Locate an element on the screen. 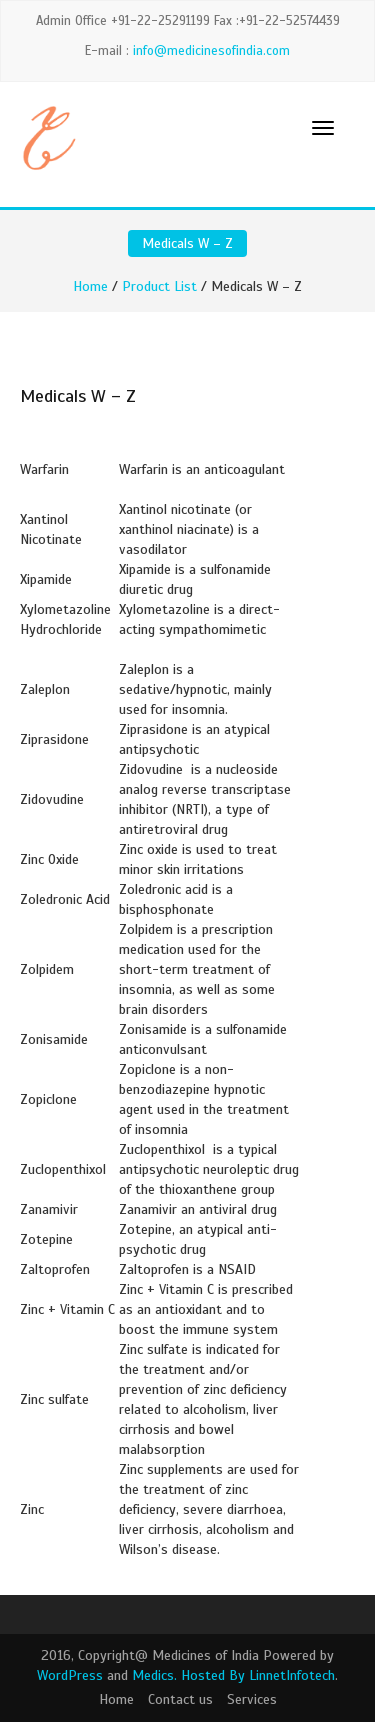 This screenshot has width=375, height=1722. Services is located at coordinates (252, 1699).